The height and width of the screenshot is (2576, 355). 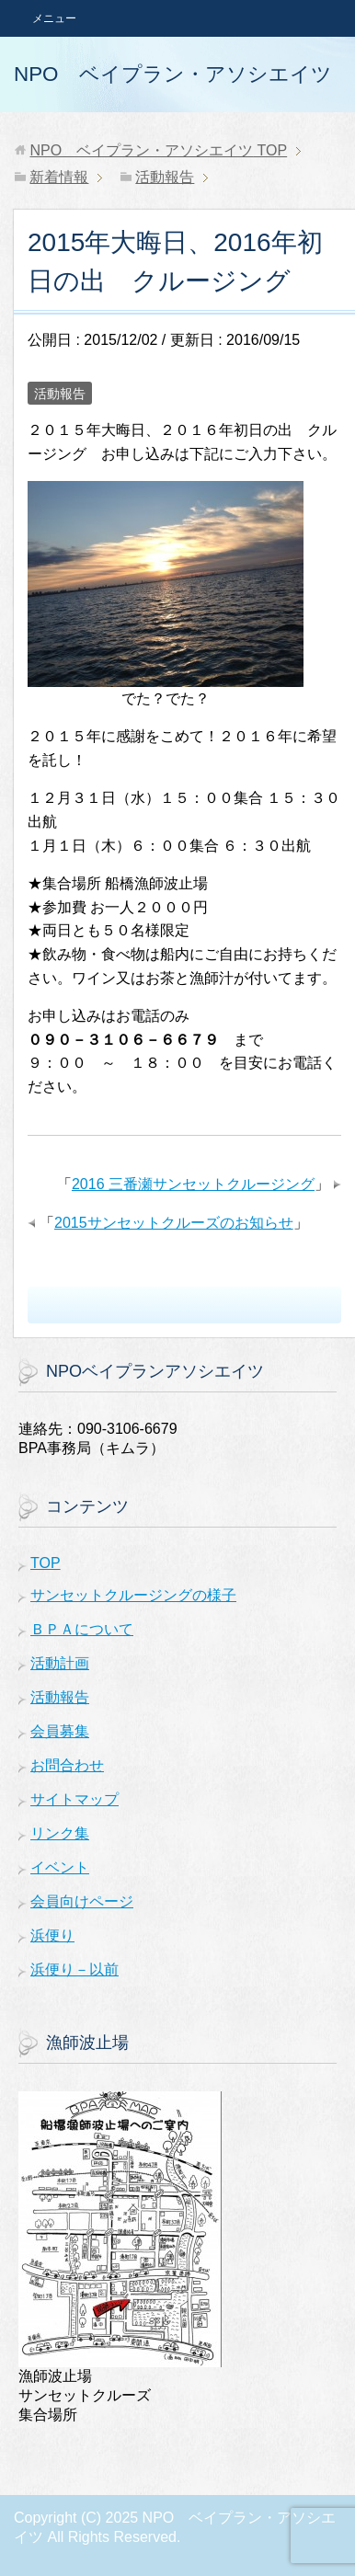 What do you see at coordinates (173, 1223) in the screenshot?
I see `2015サンセットクルーズのお知らせ` at bounding box center [173, 1223].